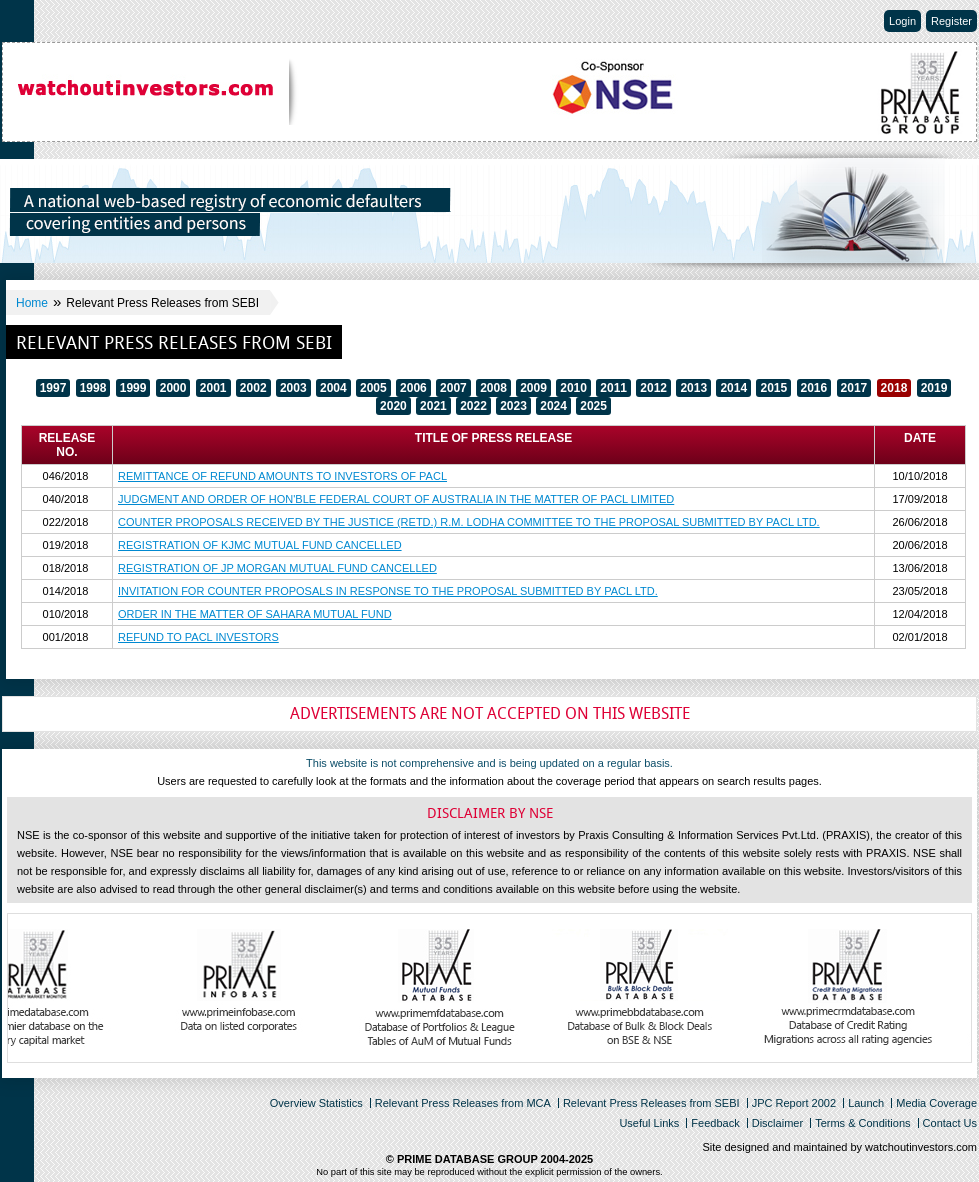 The image size is (979, 1182). What do you see at coordinates (463, 1103) in the screenshot?
I see `Relevant Press Releases from MCA` at bounding box center [463, 1103].